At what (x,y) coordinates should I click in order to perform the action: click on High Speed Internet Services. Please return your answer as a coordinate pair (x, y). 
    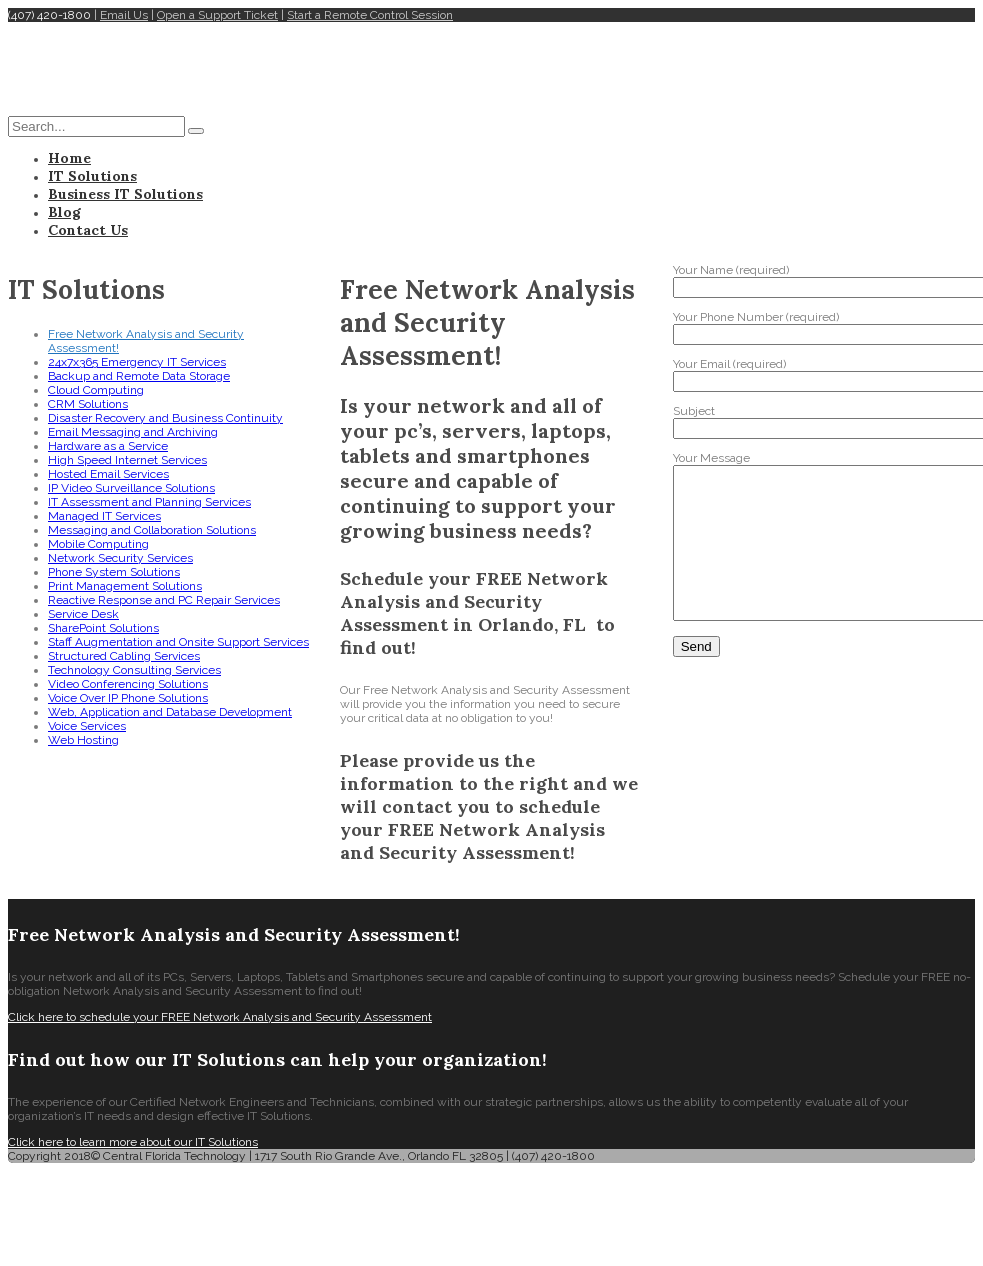
    Looking at the image, I should click on (127, 460).